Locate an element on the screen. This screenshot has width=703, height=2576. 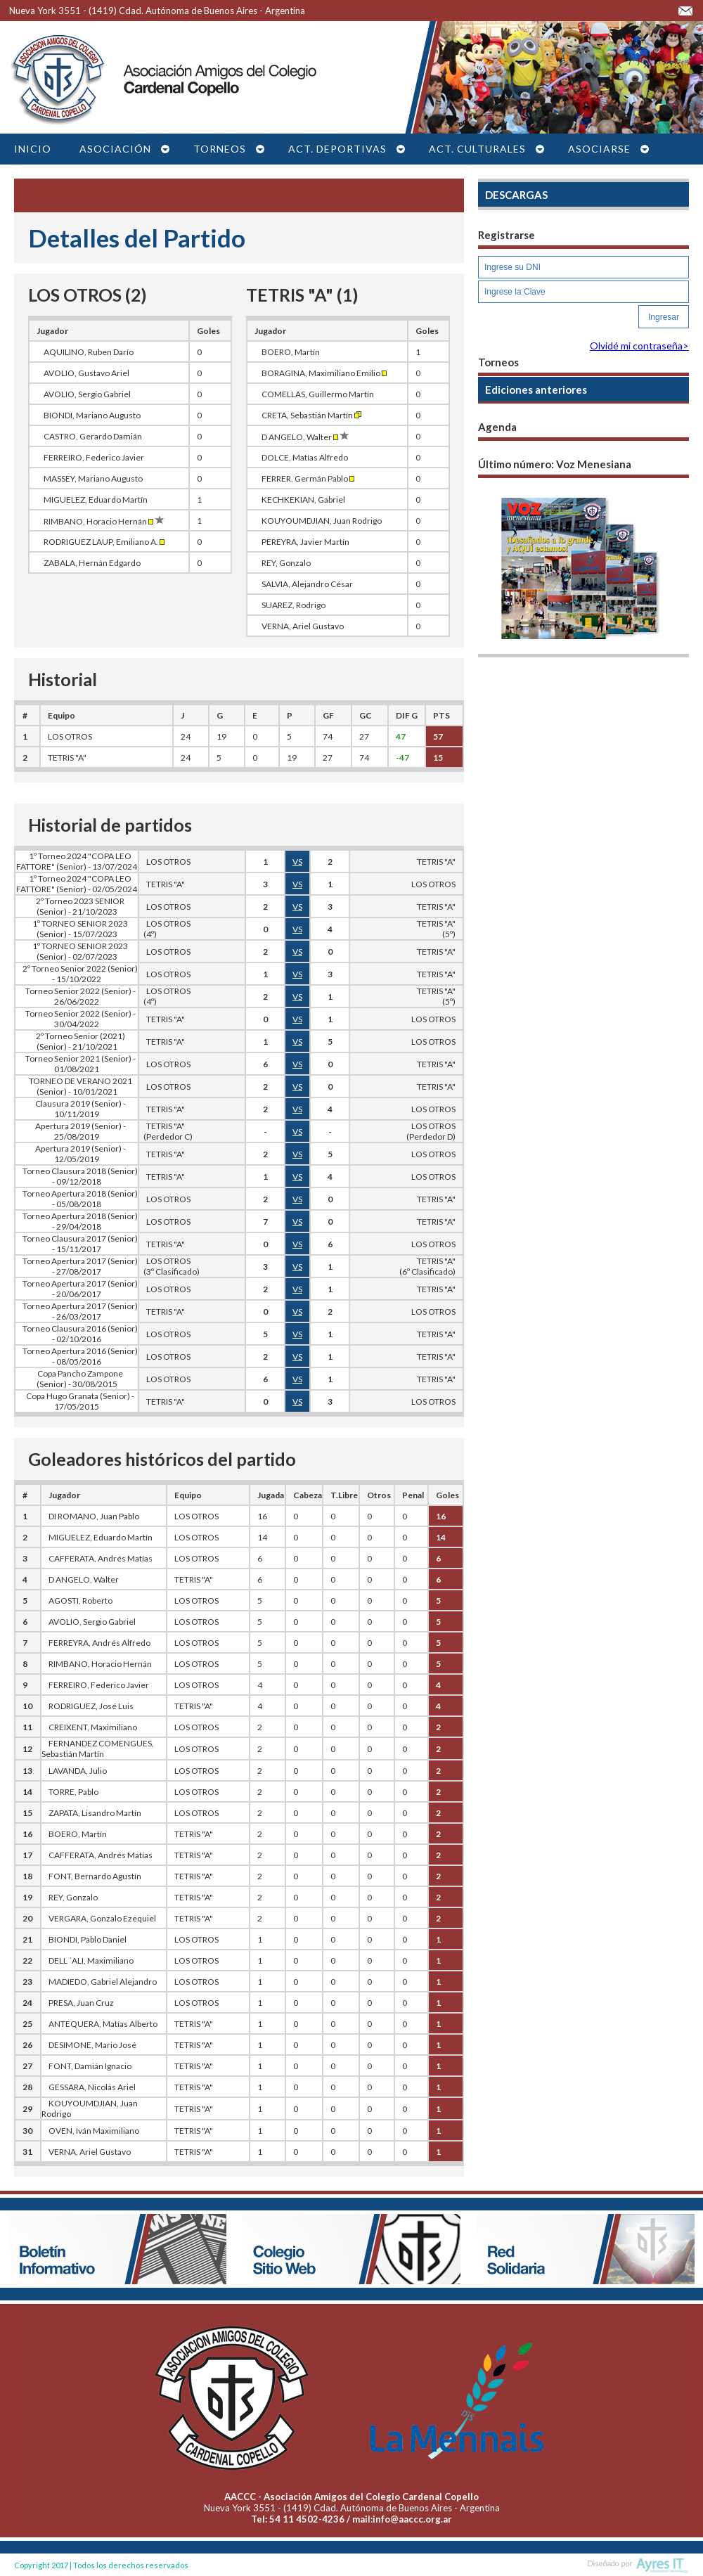
Copa Hugo Granata (Senior) - 17/05/2015 is located at coordinates (80, 1401).